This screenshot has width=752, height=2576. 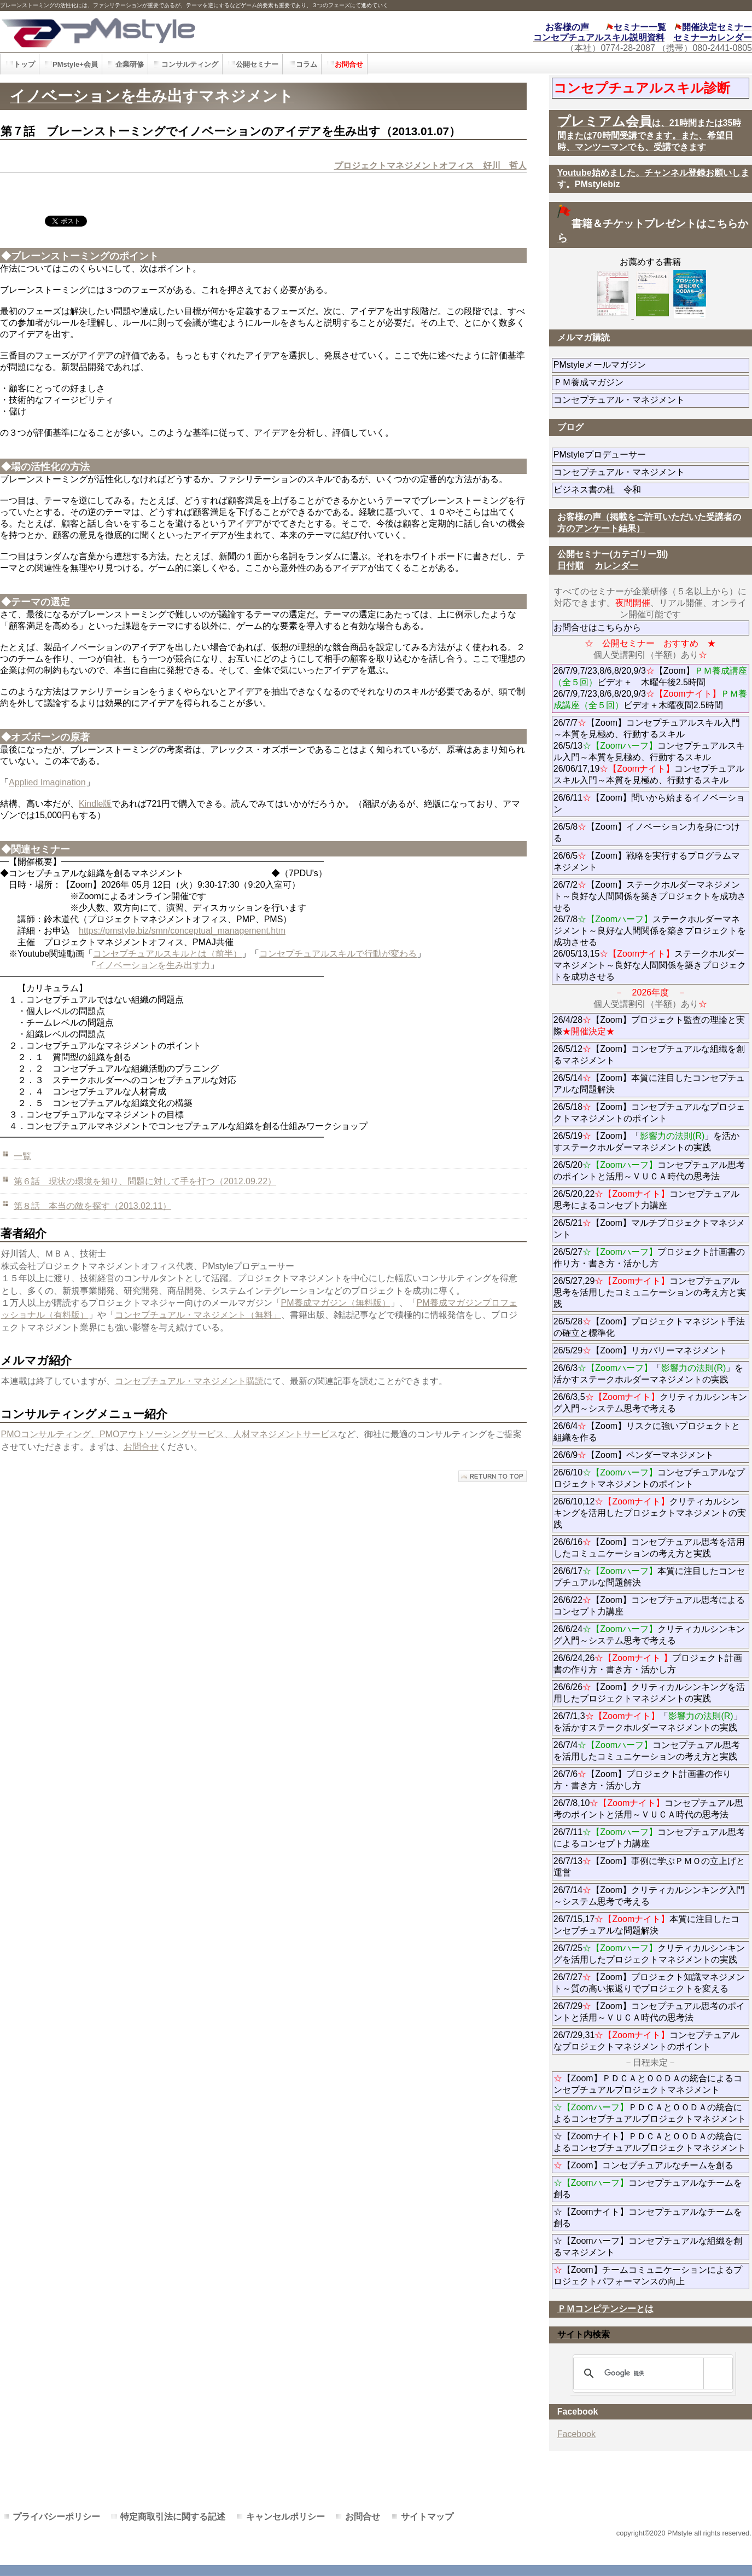 I want to click on 26/5/27プロジェクト計画書の作り方・書き方・活かし方, so click(x=649, y=1257).